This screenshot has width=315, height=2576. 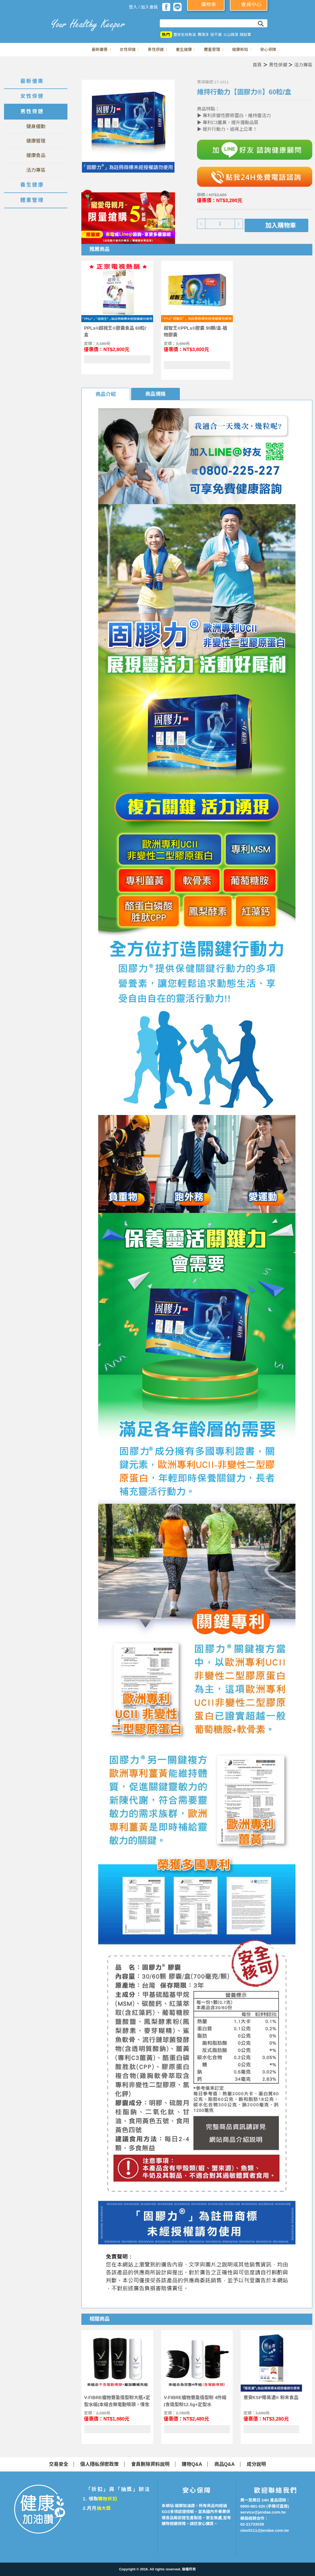 What do you see at coordinates (24, 23) in the screenshot?
I see `美仕德-健康加油讚` at bounding box center [24, 23].